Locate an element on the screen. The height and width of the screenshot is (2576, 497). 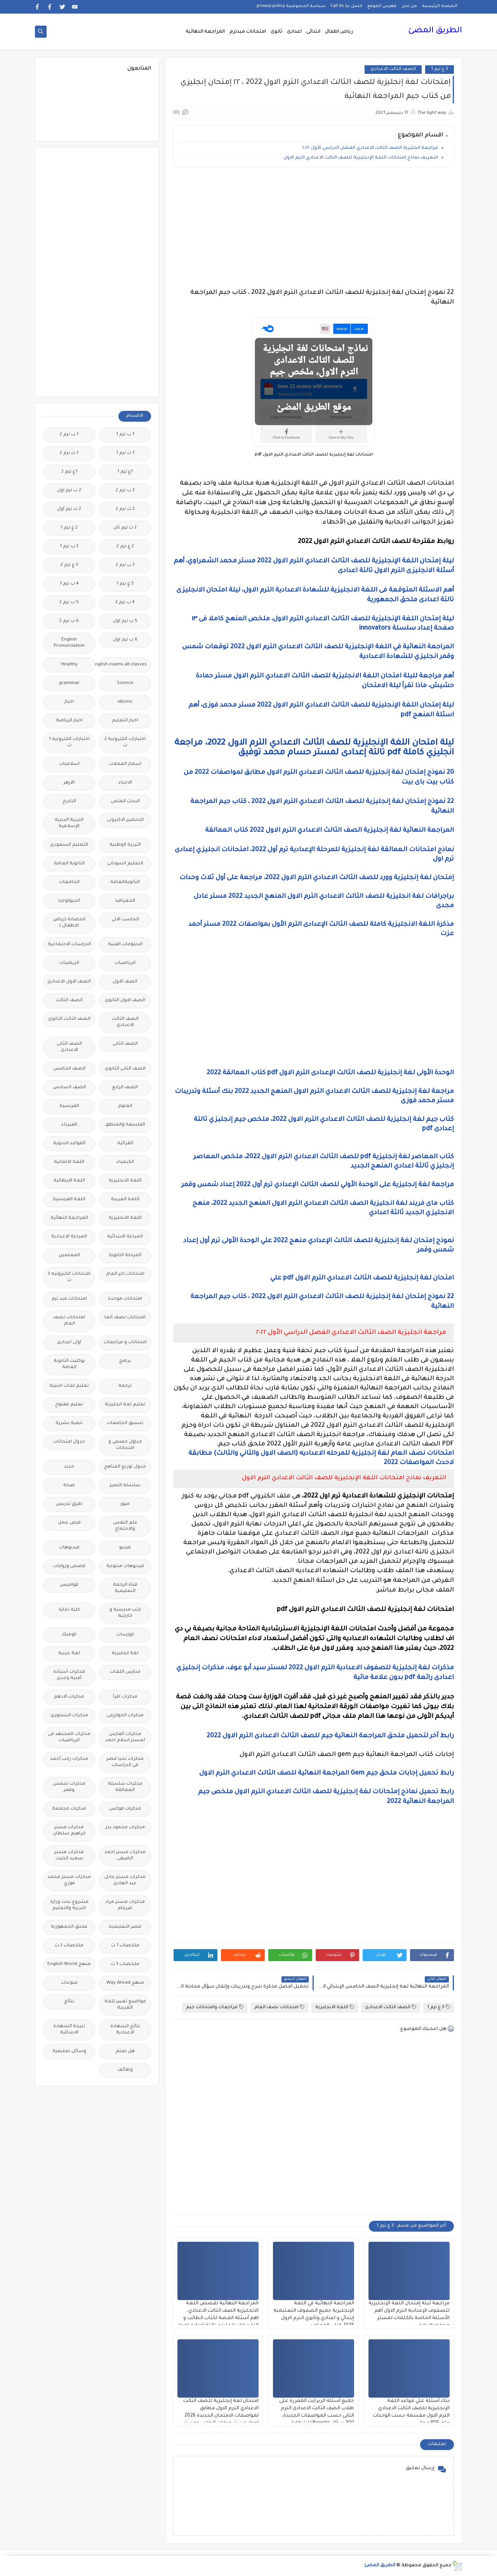
اسعار العملات is located at coordinates (125, 764).